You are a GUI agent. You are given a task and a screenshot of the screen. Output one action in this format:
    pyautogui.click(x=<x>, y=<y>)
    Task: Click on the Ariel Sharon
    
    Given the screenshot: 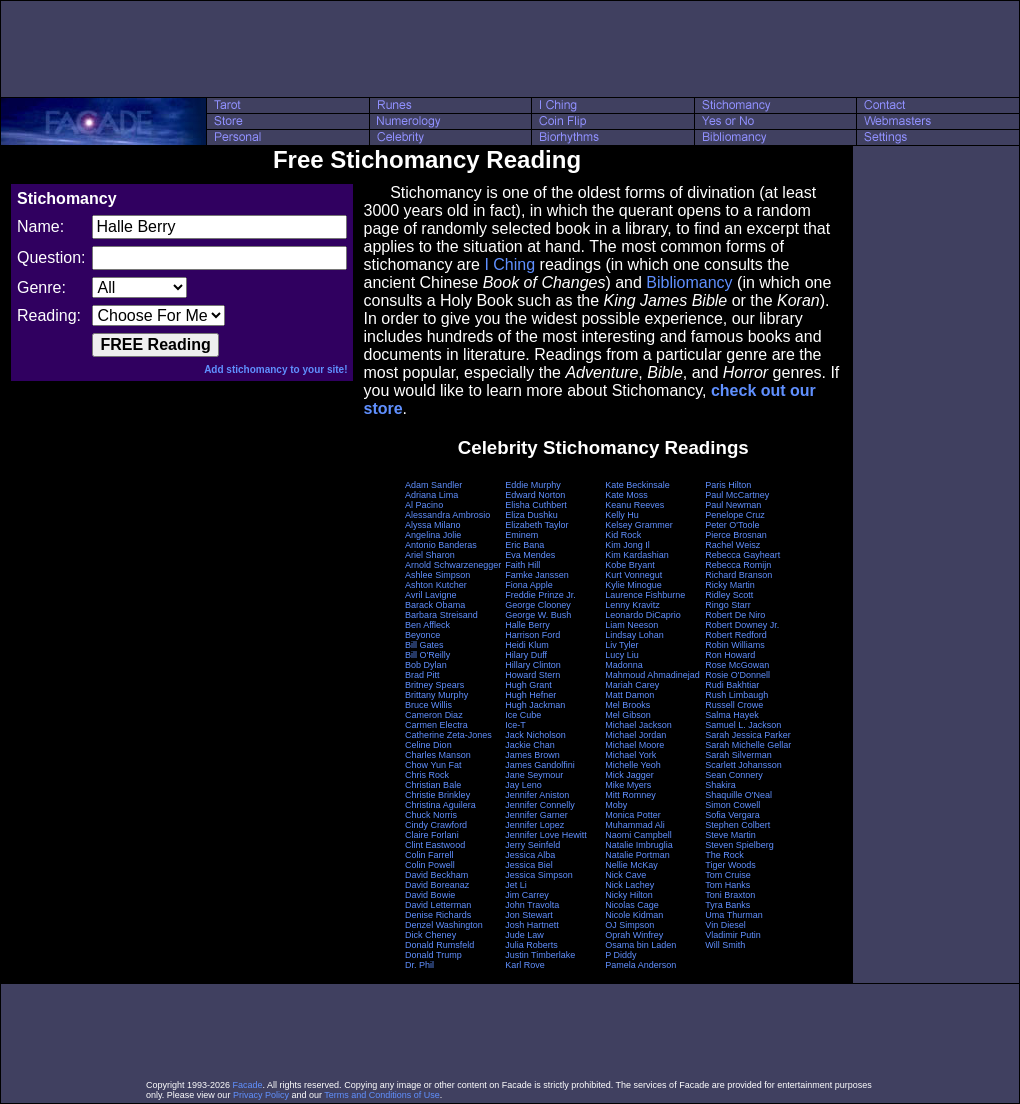 What is the action you would take?
    pyautogui.click(x=430, y=555)
    